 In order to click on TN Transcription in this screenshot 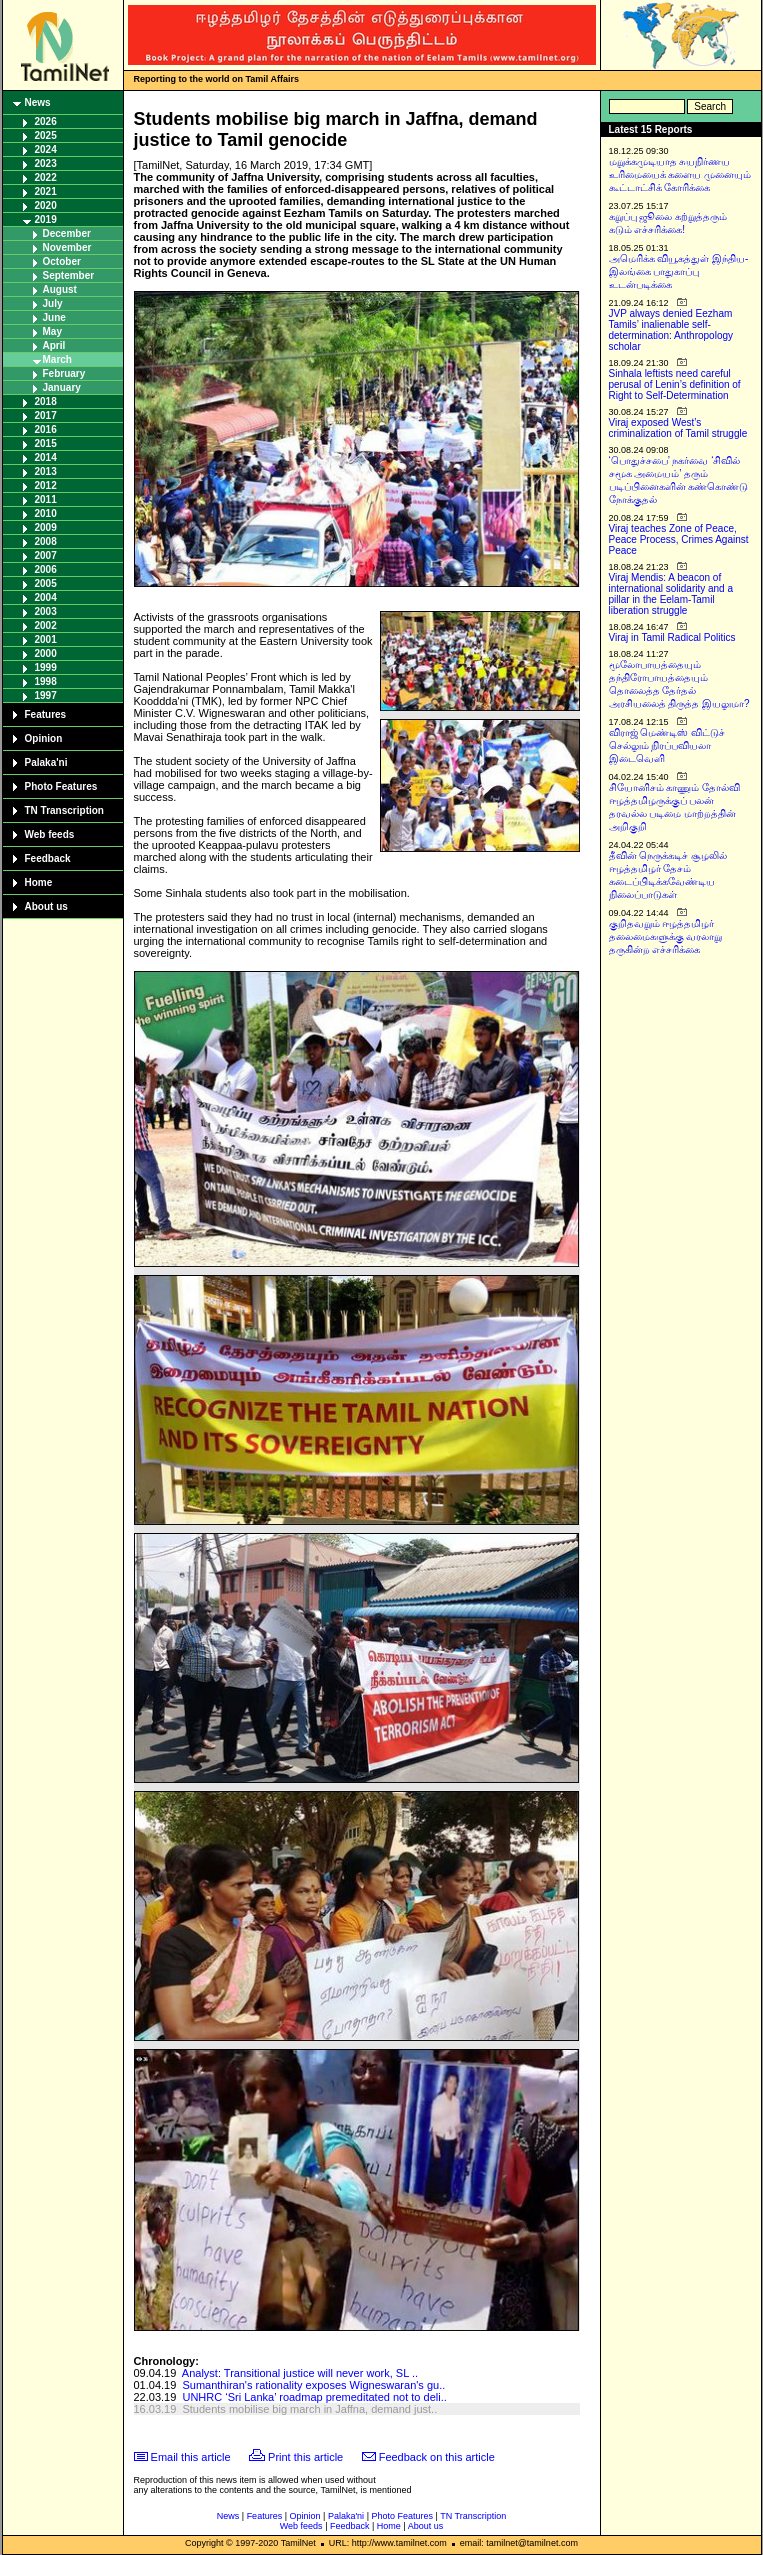, I will do `click(64, 810)`.